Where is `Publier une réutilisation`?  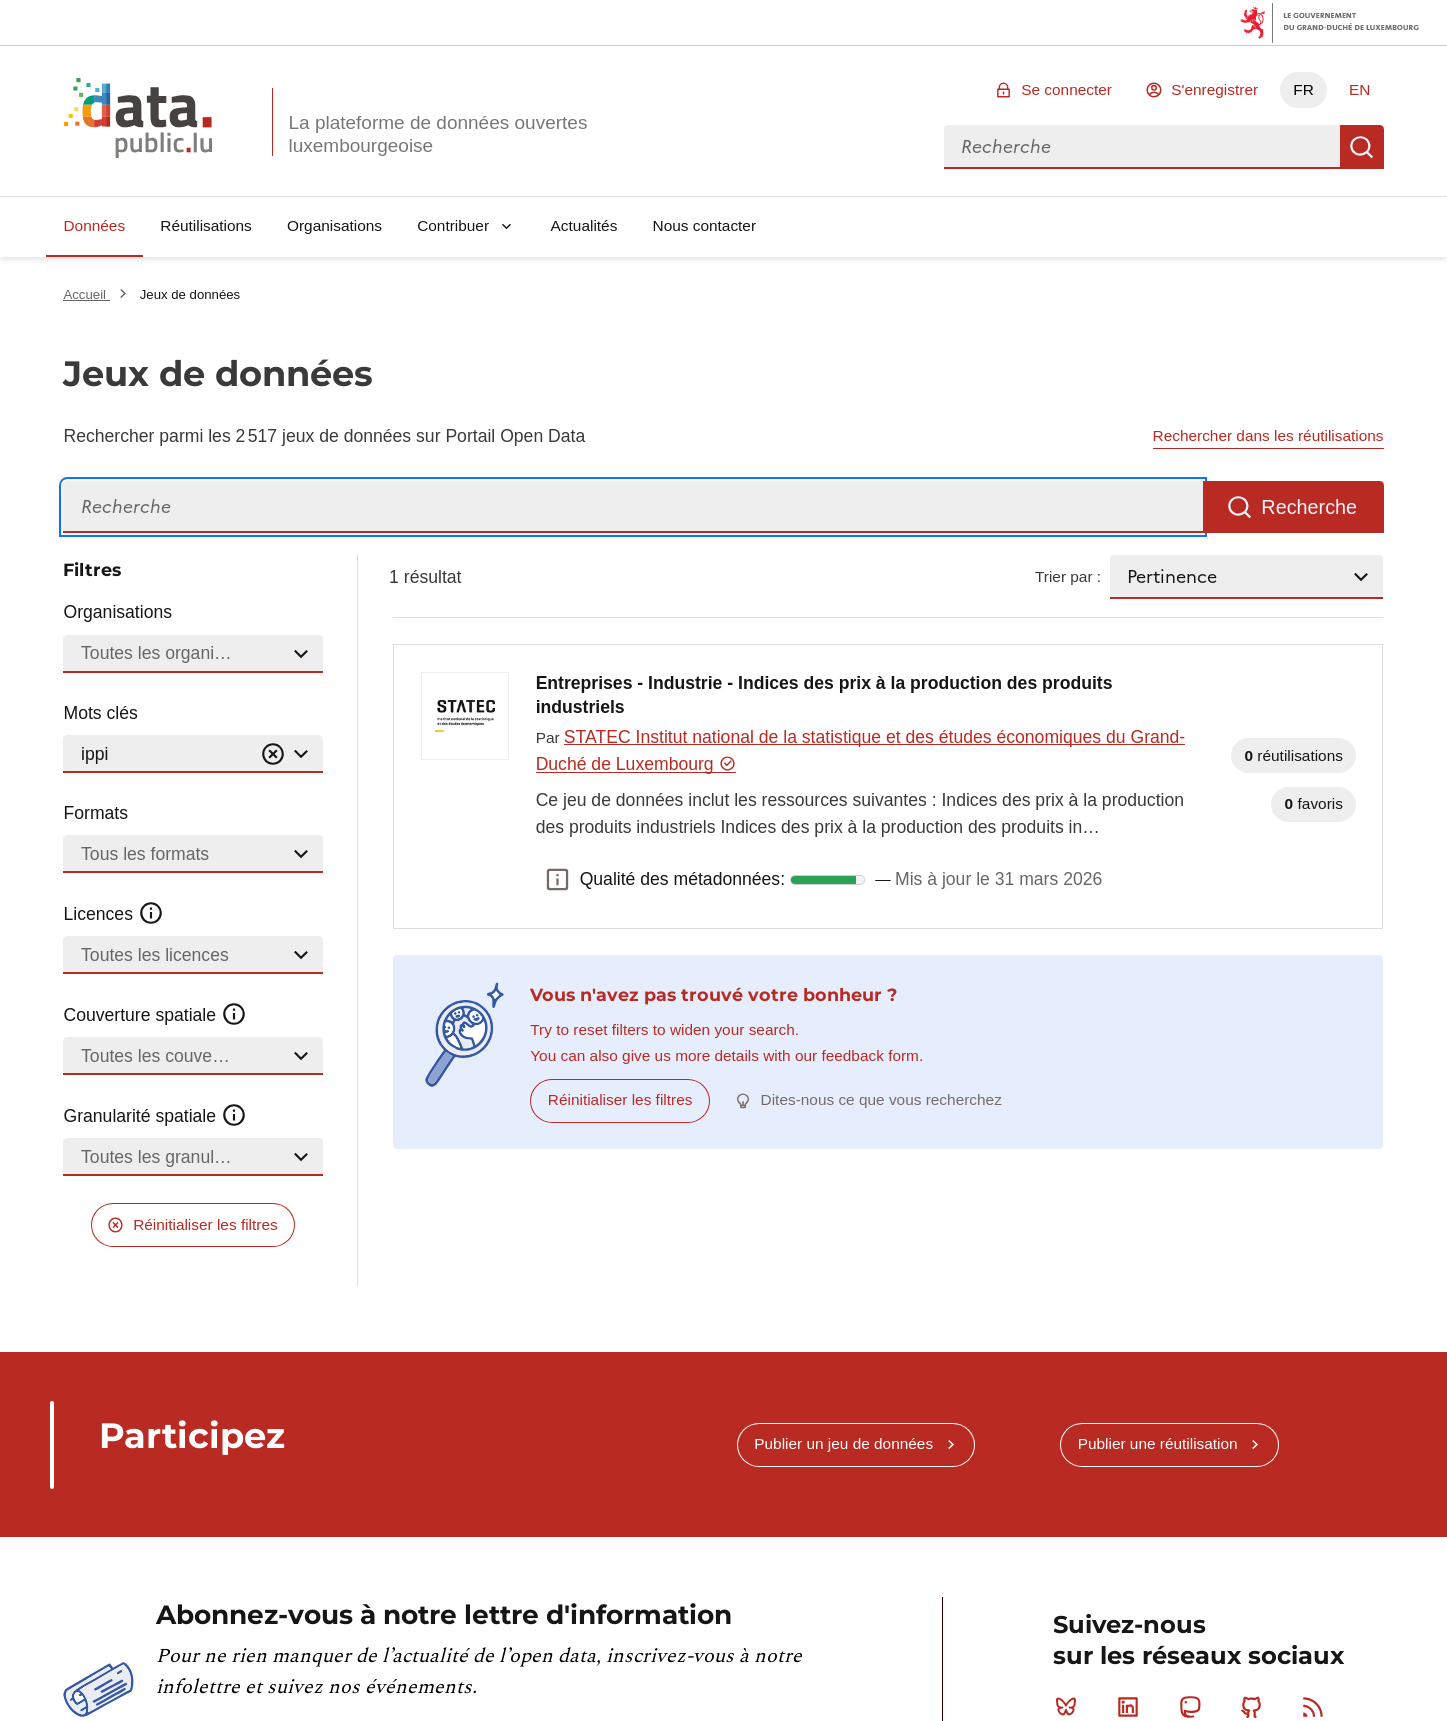
Publier une réutilisation is located at coordinates (1158, 1443).